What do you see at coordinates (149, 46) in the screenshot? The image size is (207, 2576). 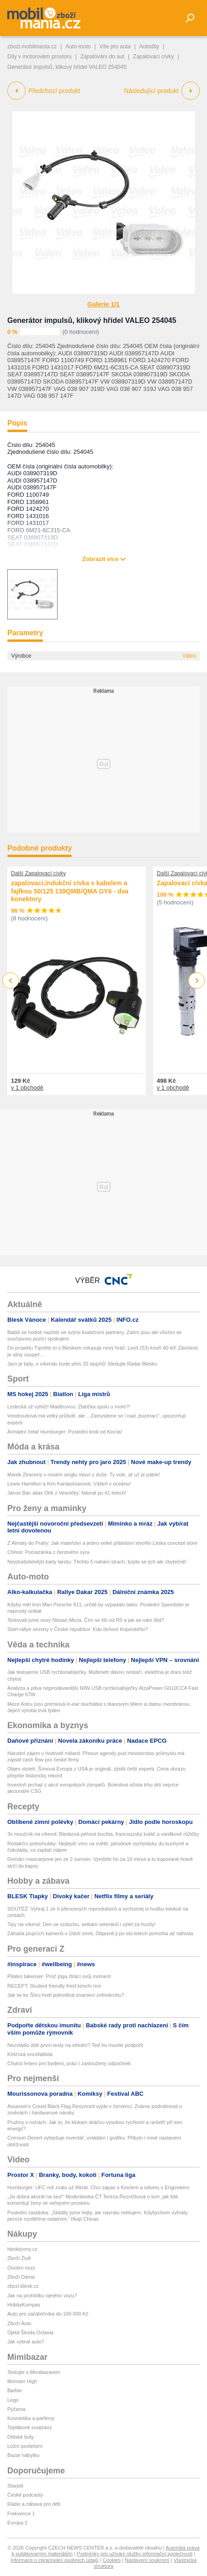 I see `Autodíly` at bounding box center [149, 46].